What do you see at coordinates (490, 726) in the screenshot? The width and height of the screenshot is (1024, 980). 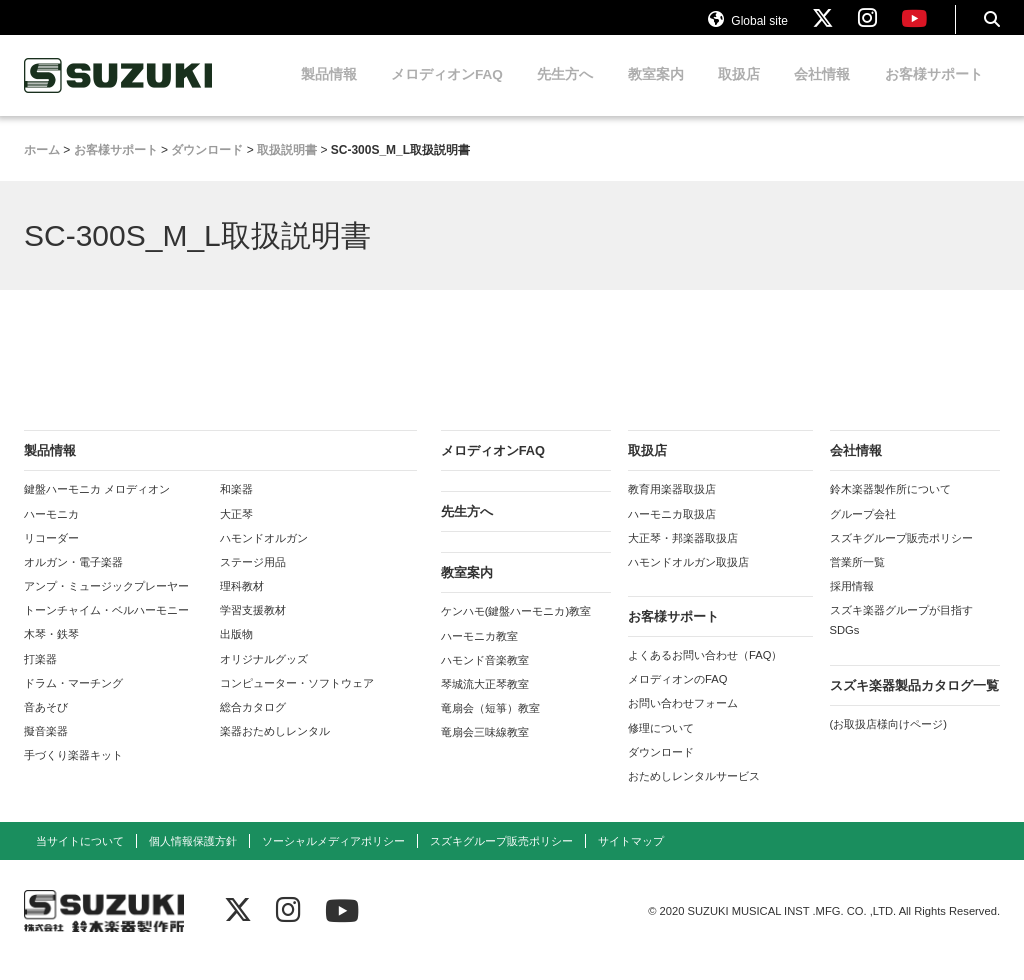 I see `竜扇会（短箏）教室` at bounding box center [490, 726].